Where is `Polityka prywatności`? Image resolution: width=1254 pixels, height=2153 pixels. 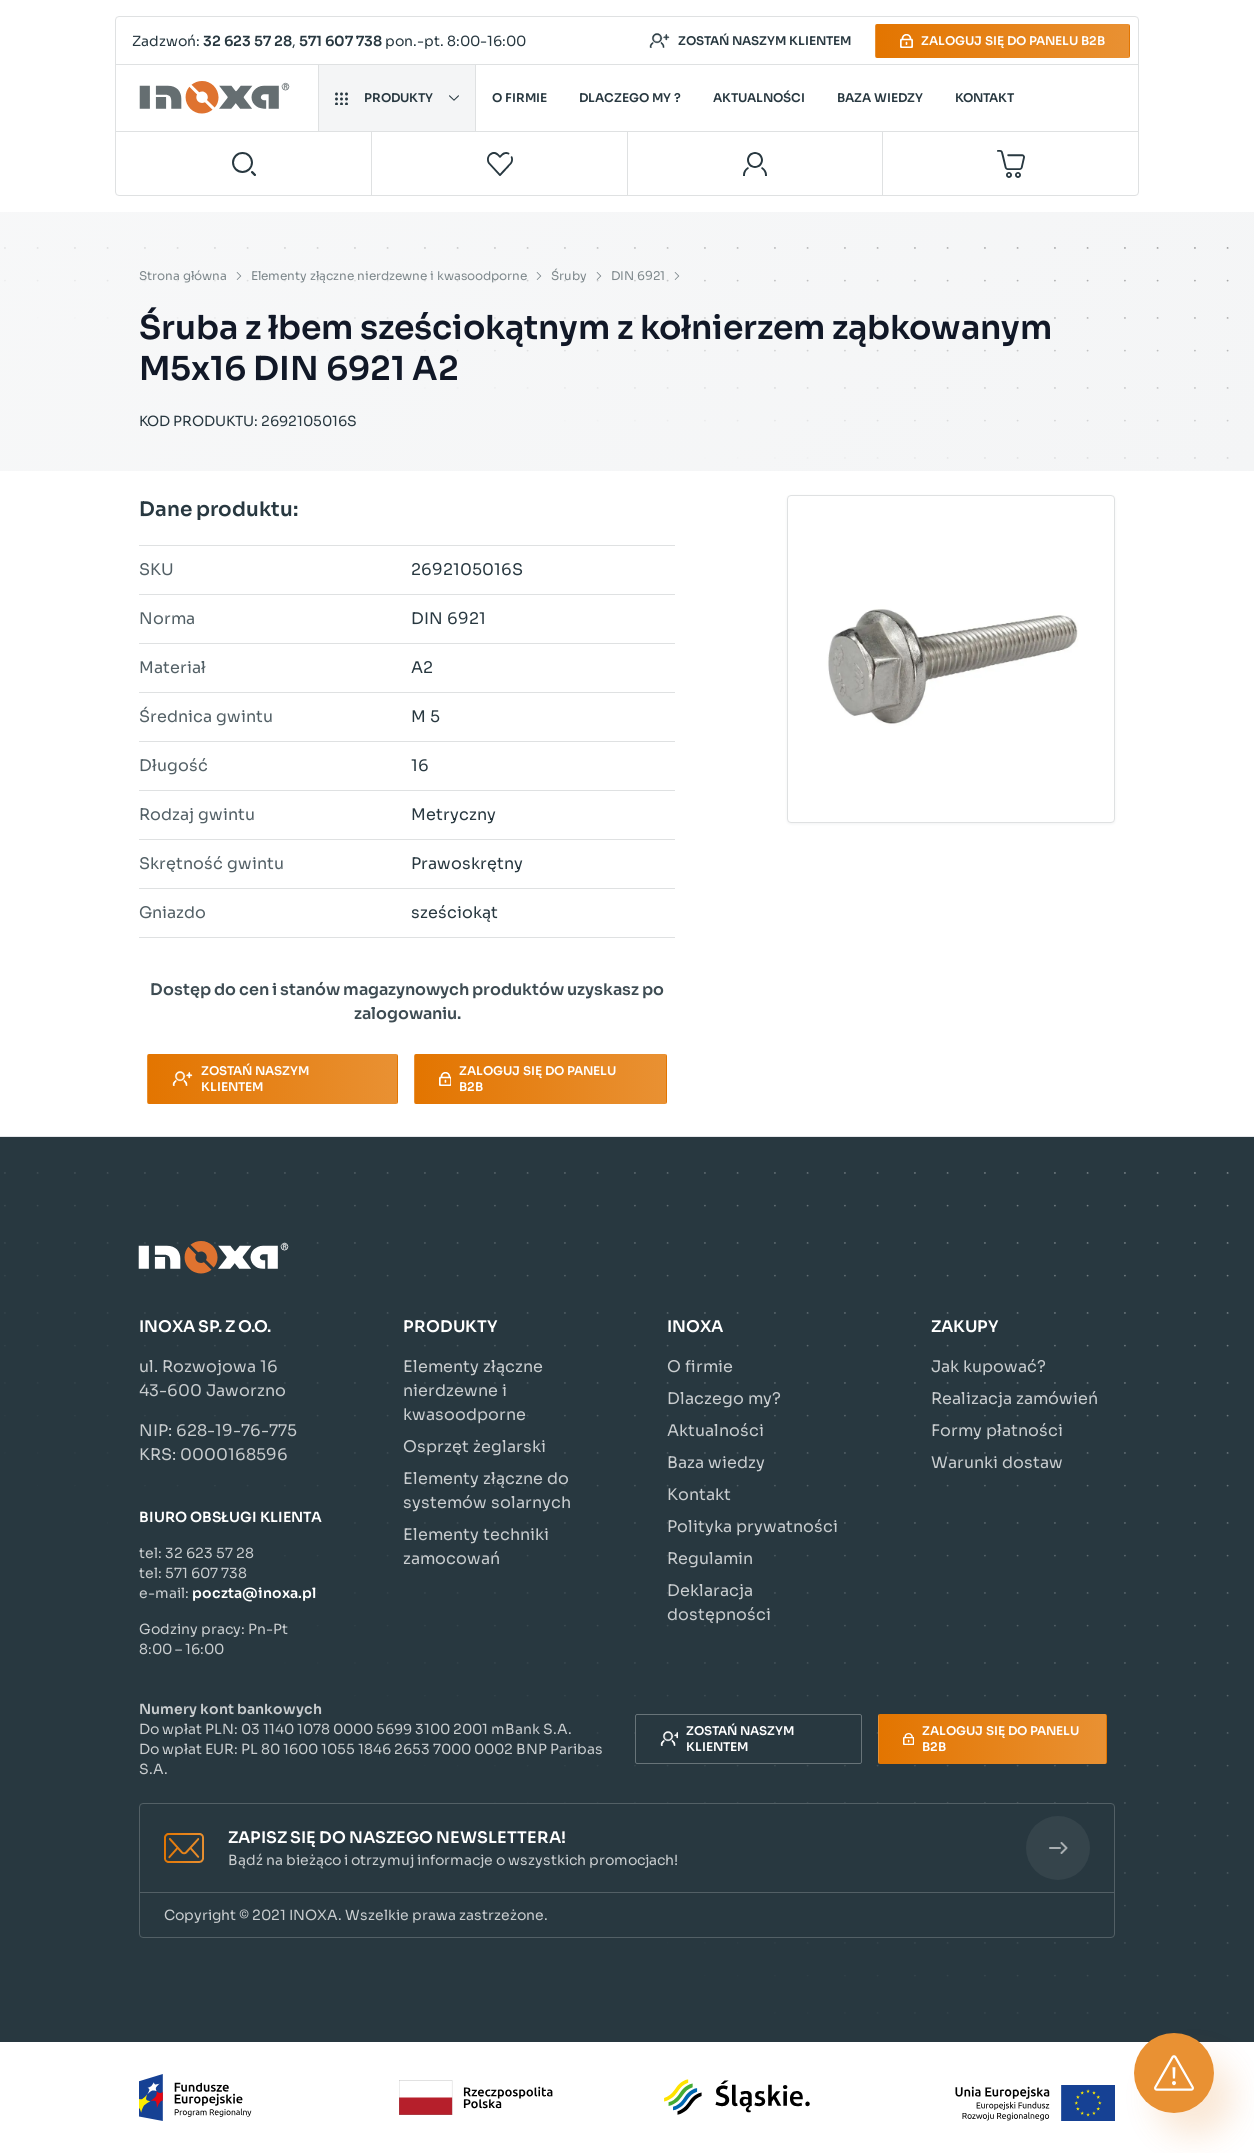
Polityka prywatności is located at coordinates (752, 1526).